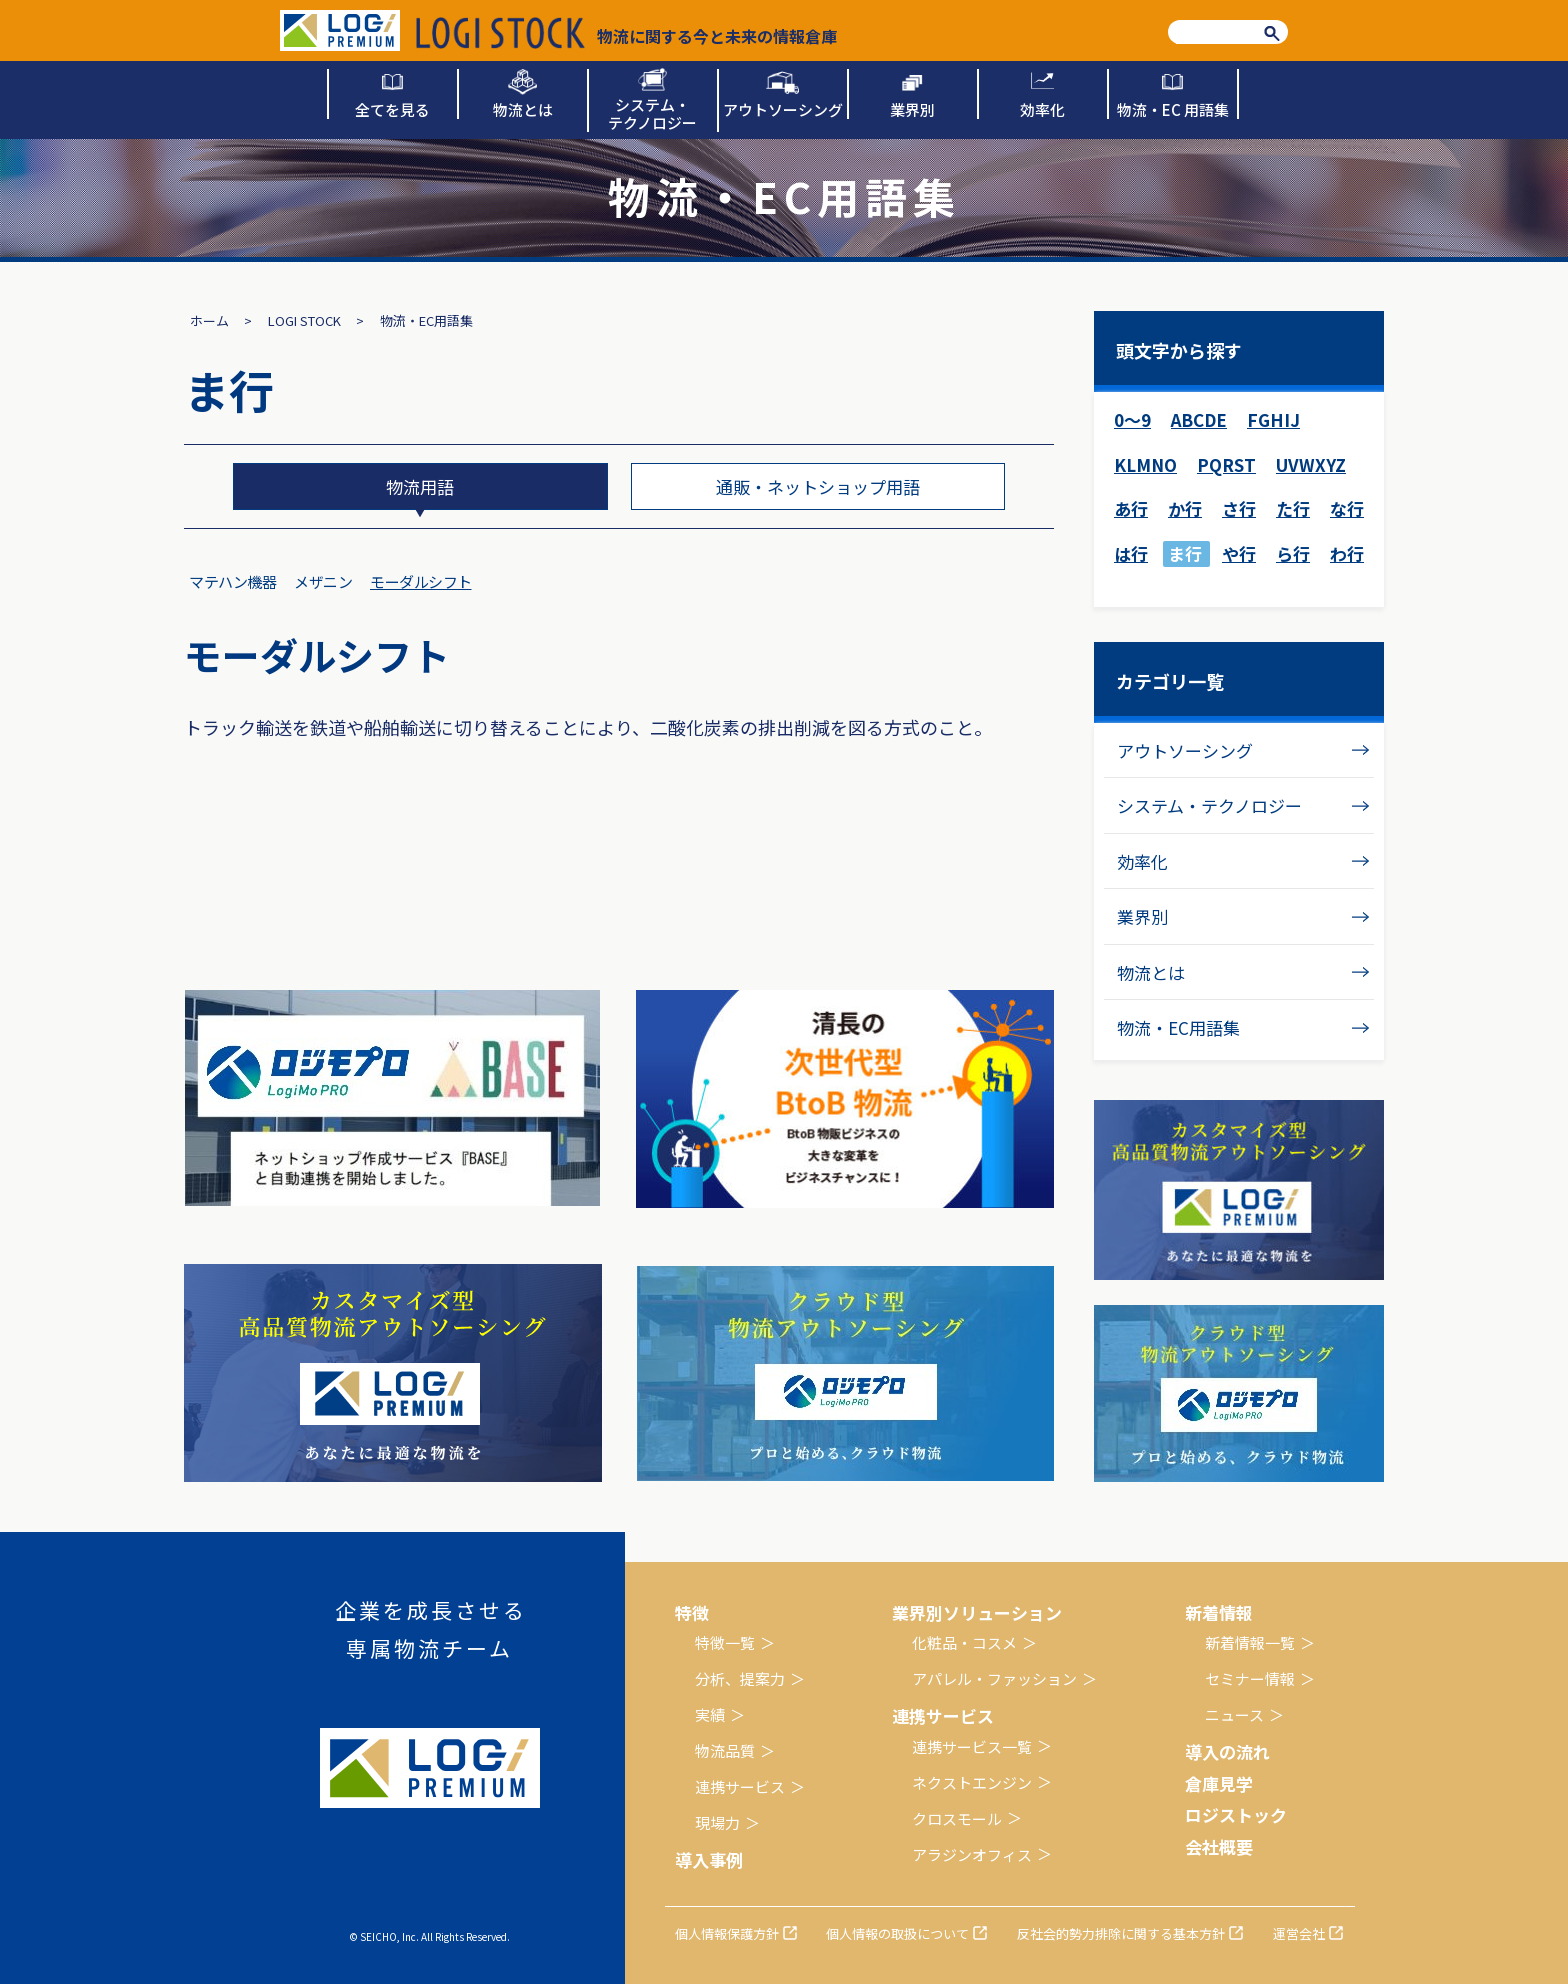 This screenshot has height=1984, width=1568. Describe the element at coordinates (626, 33) in the screenshot. I see `物流に関する今と未来の情報倉庫` at that location.